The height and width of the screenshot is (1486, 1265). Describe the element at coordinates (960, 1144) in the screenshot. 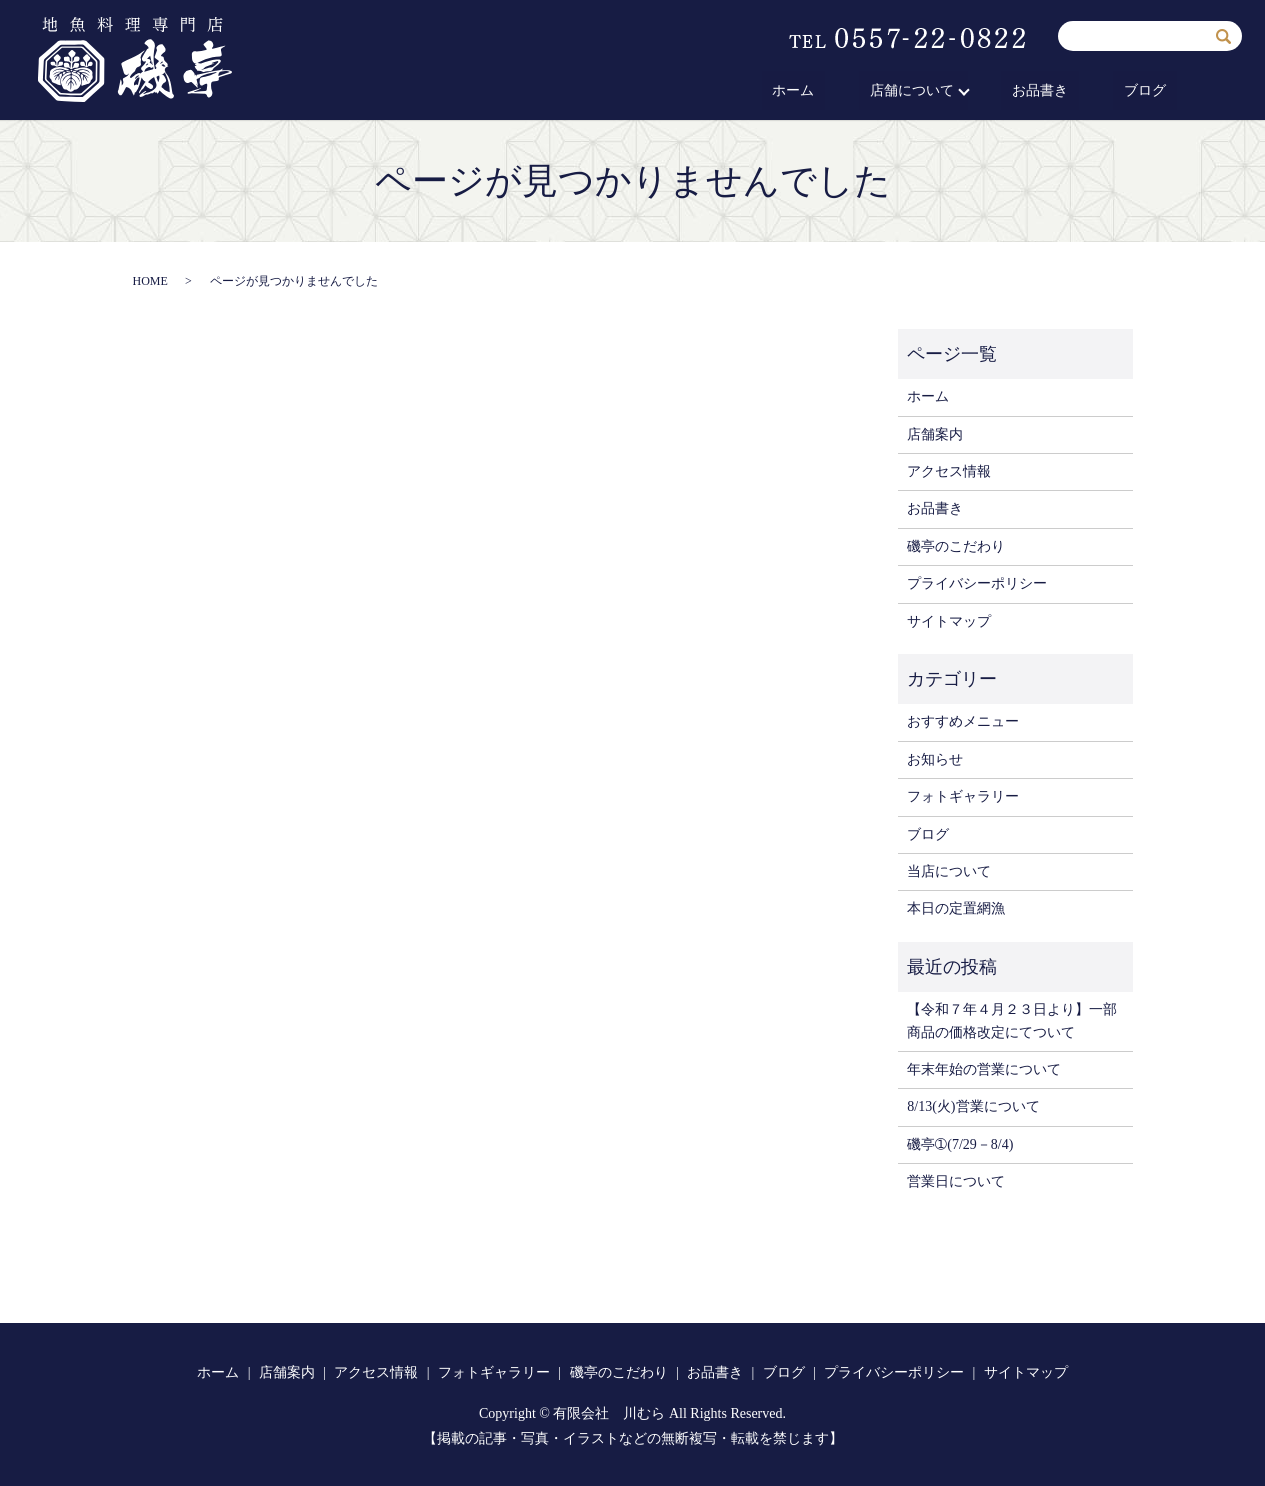

I see `磯亭➀(7/29－8/4)` at that location.